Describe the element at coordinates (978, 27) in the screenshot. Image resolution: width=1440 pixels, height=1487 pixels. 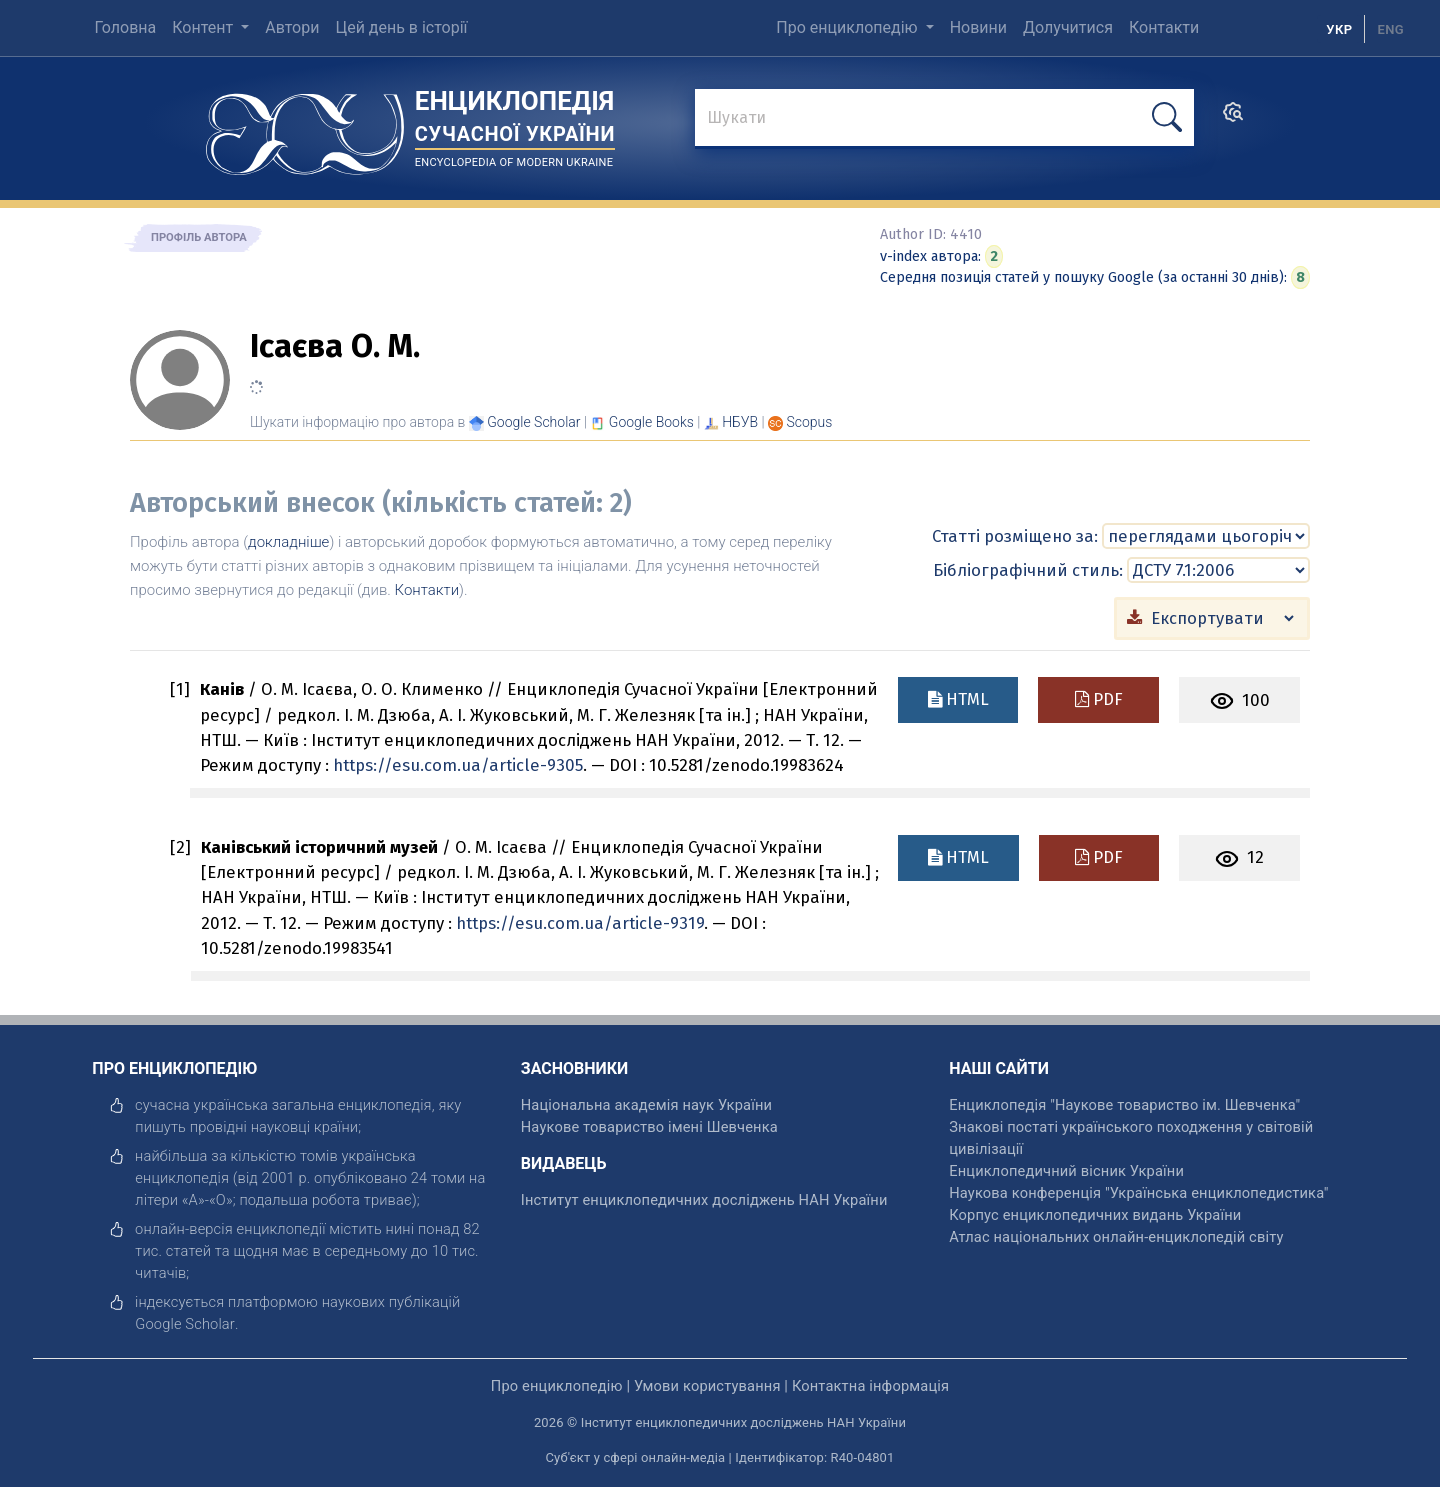
I see `Новини [menuitem]` at that location.